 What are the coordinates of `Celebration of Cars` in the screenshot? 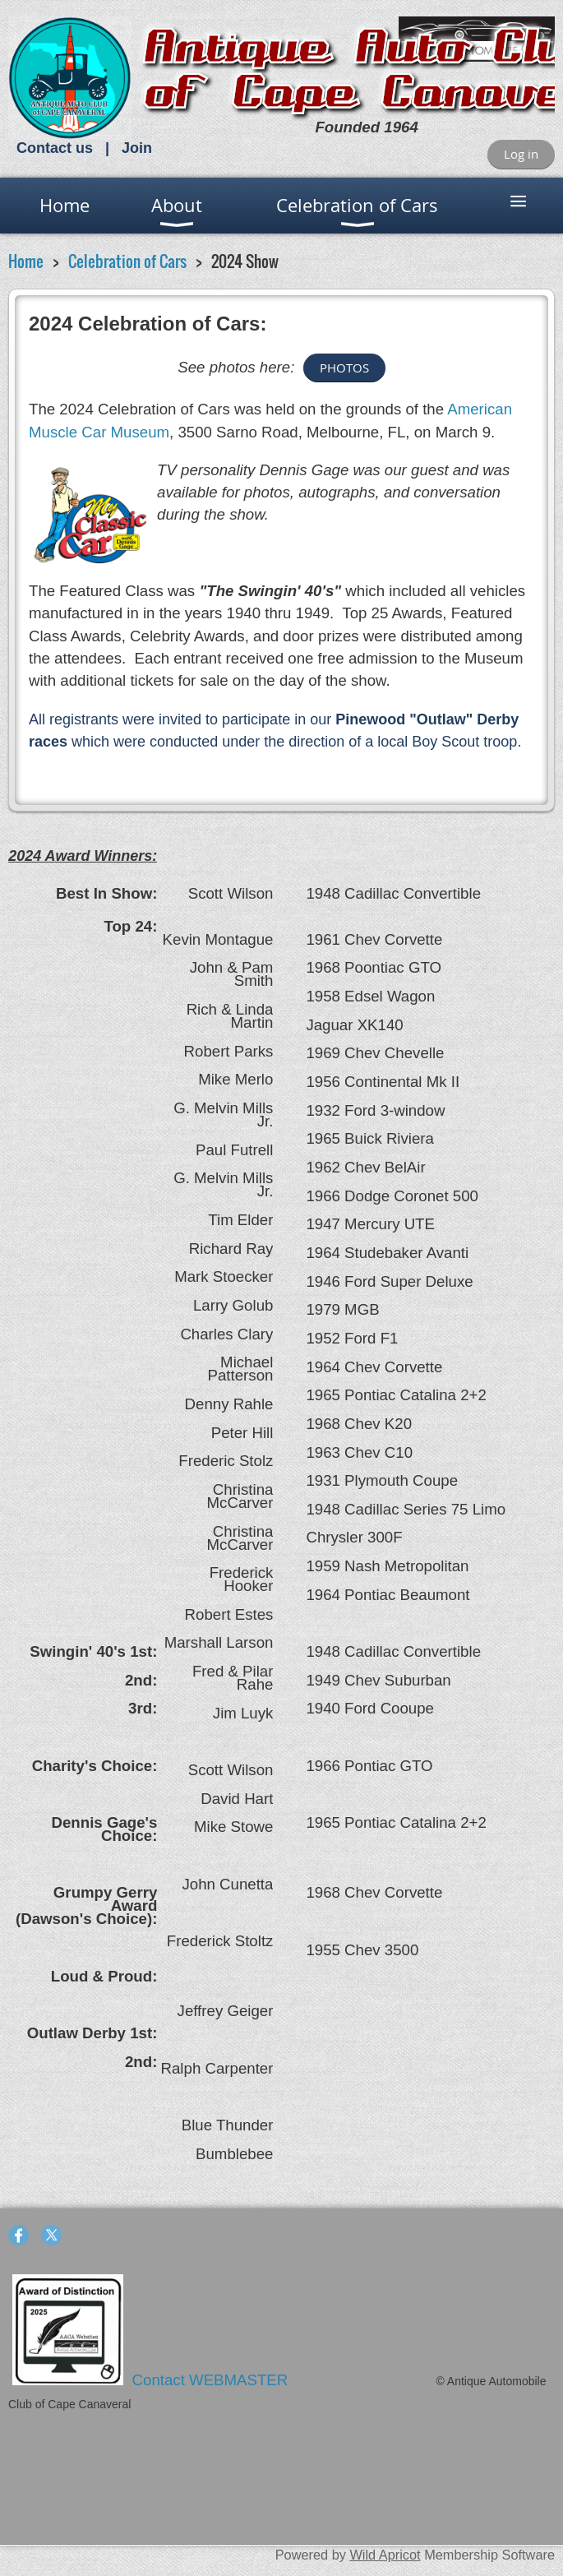 It's located at (127, 261).